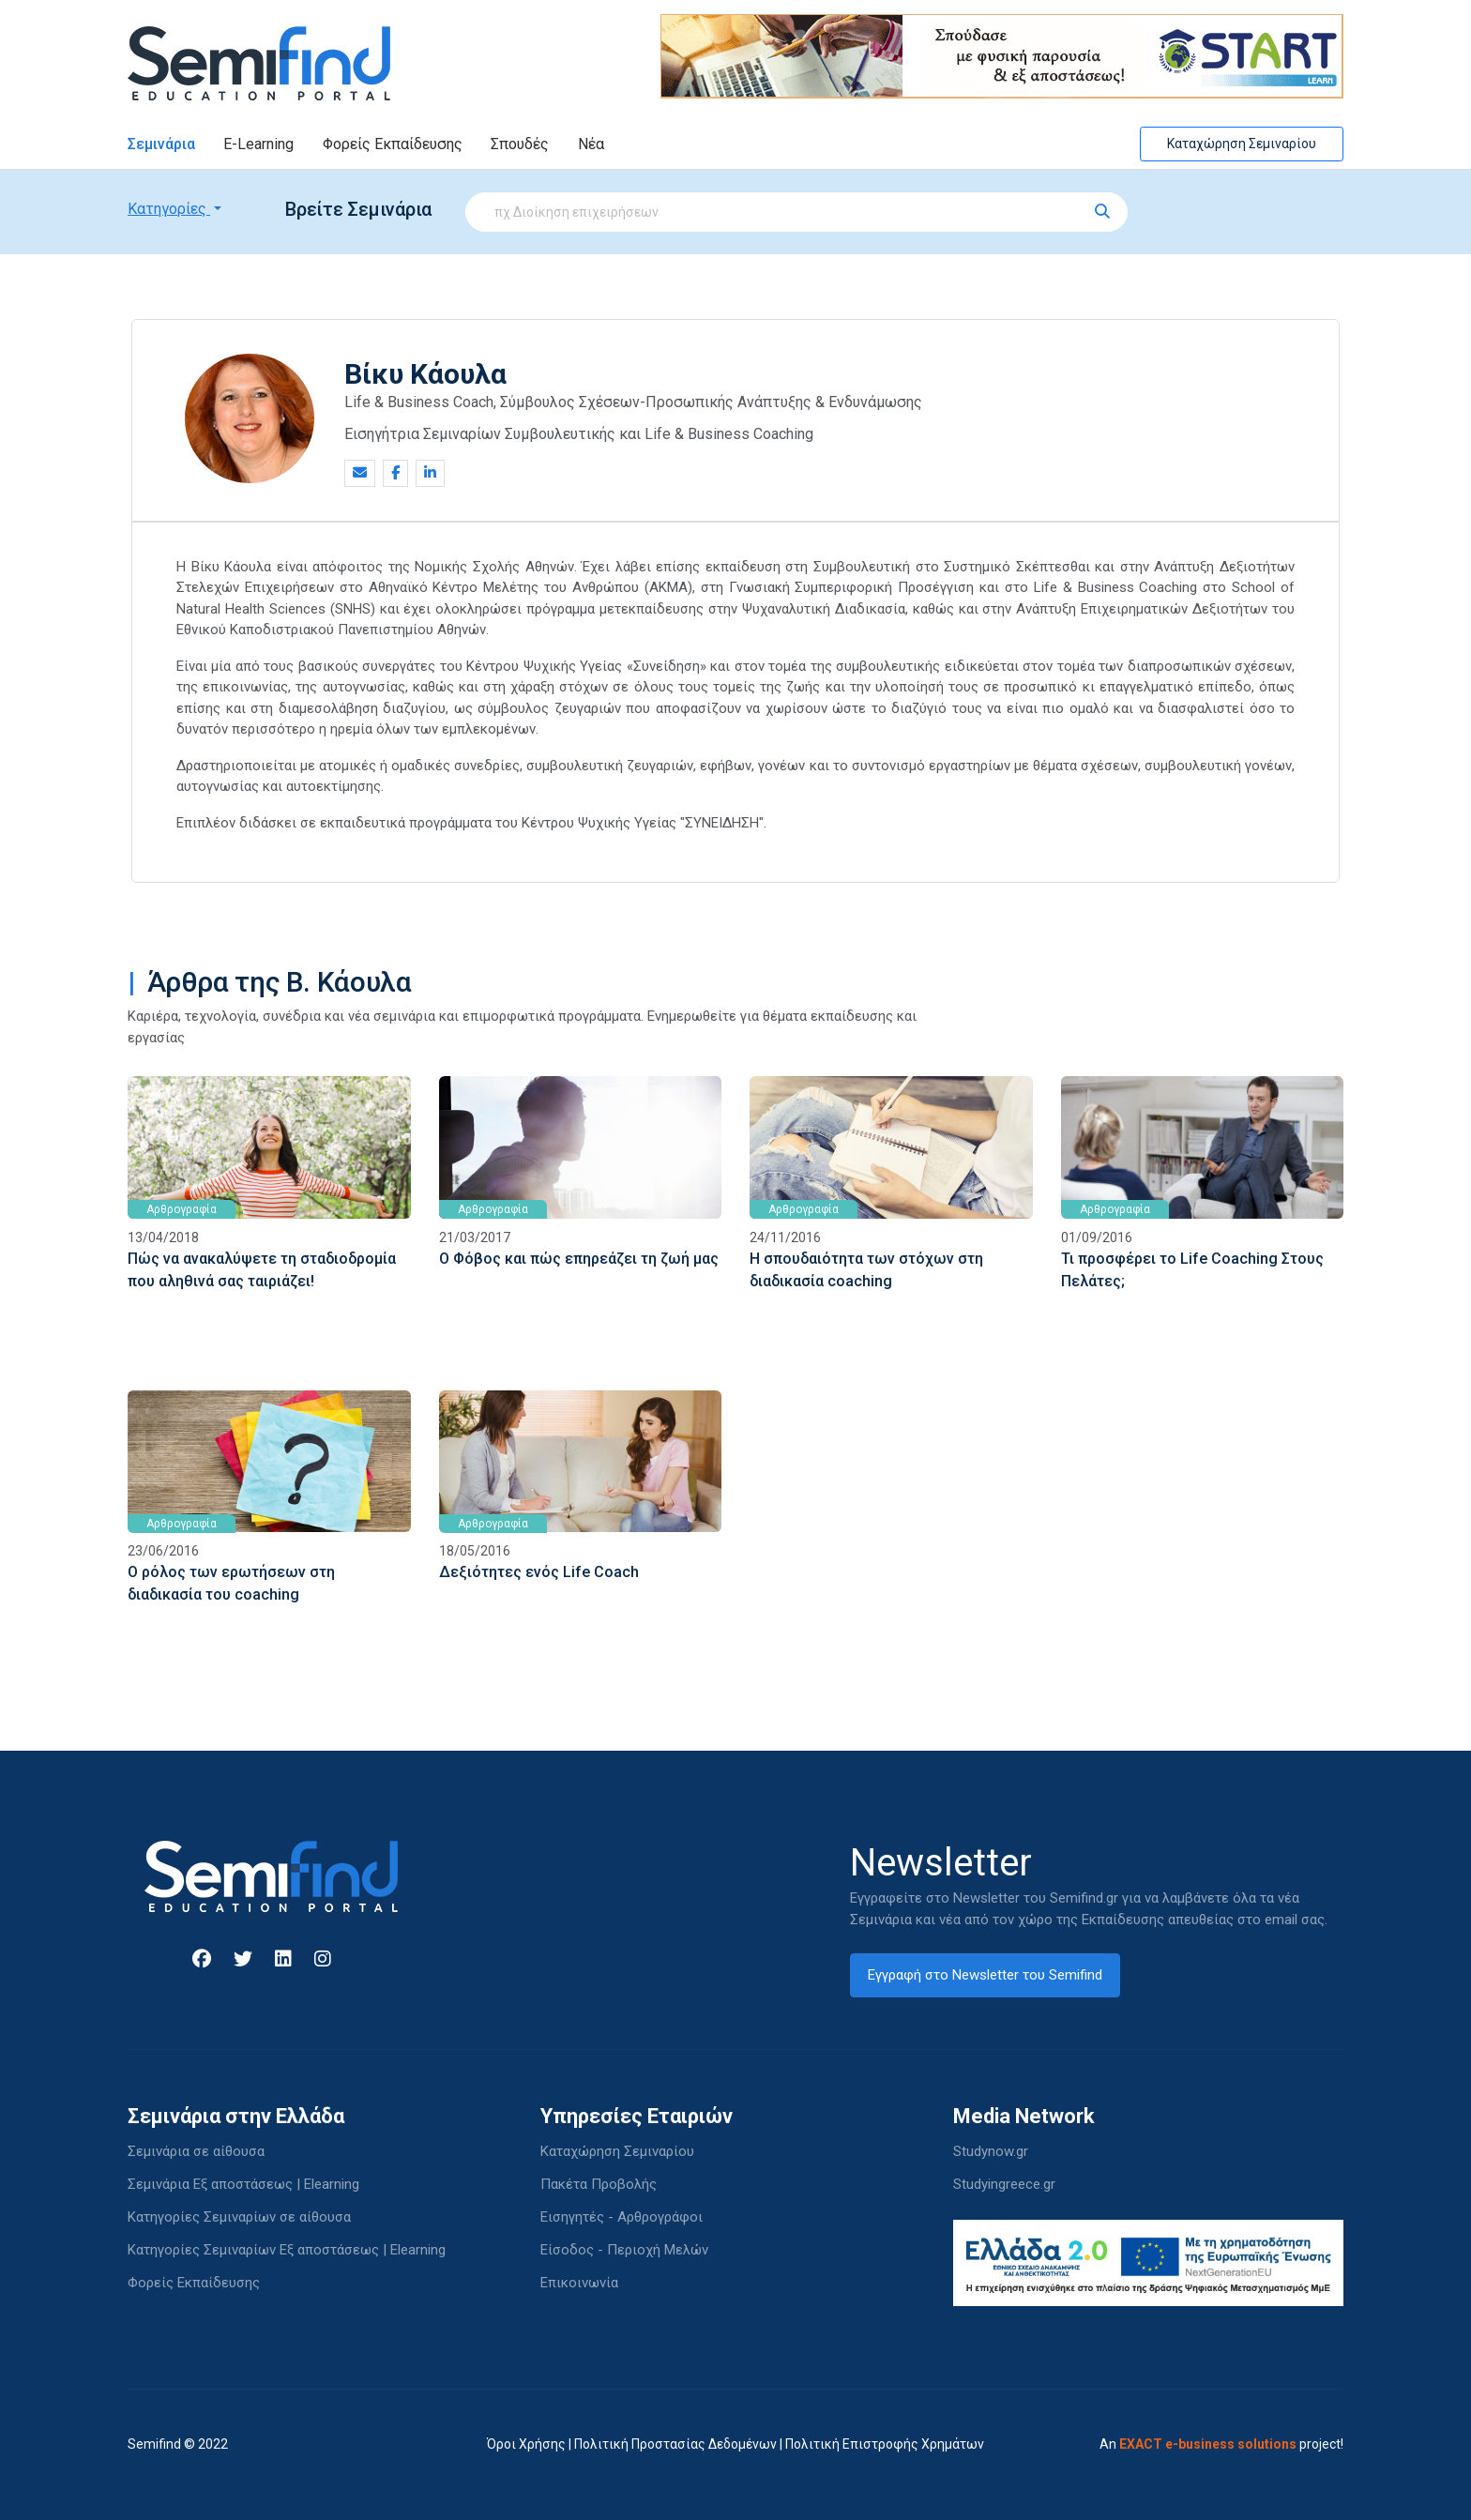  I want to click on Είσοδος - Περιοχή Μελών, so click(624, 2249).